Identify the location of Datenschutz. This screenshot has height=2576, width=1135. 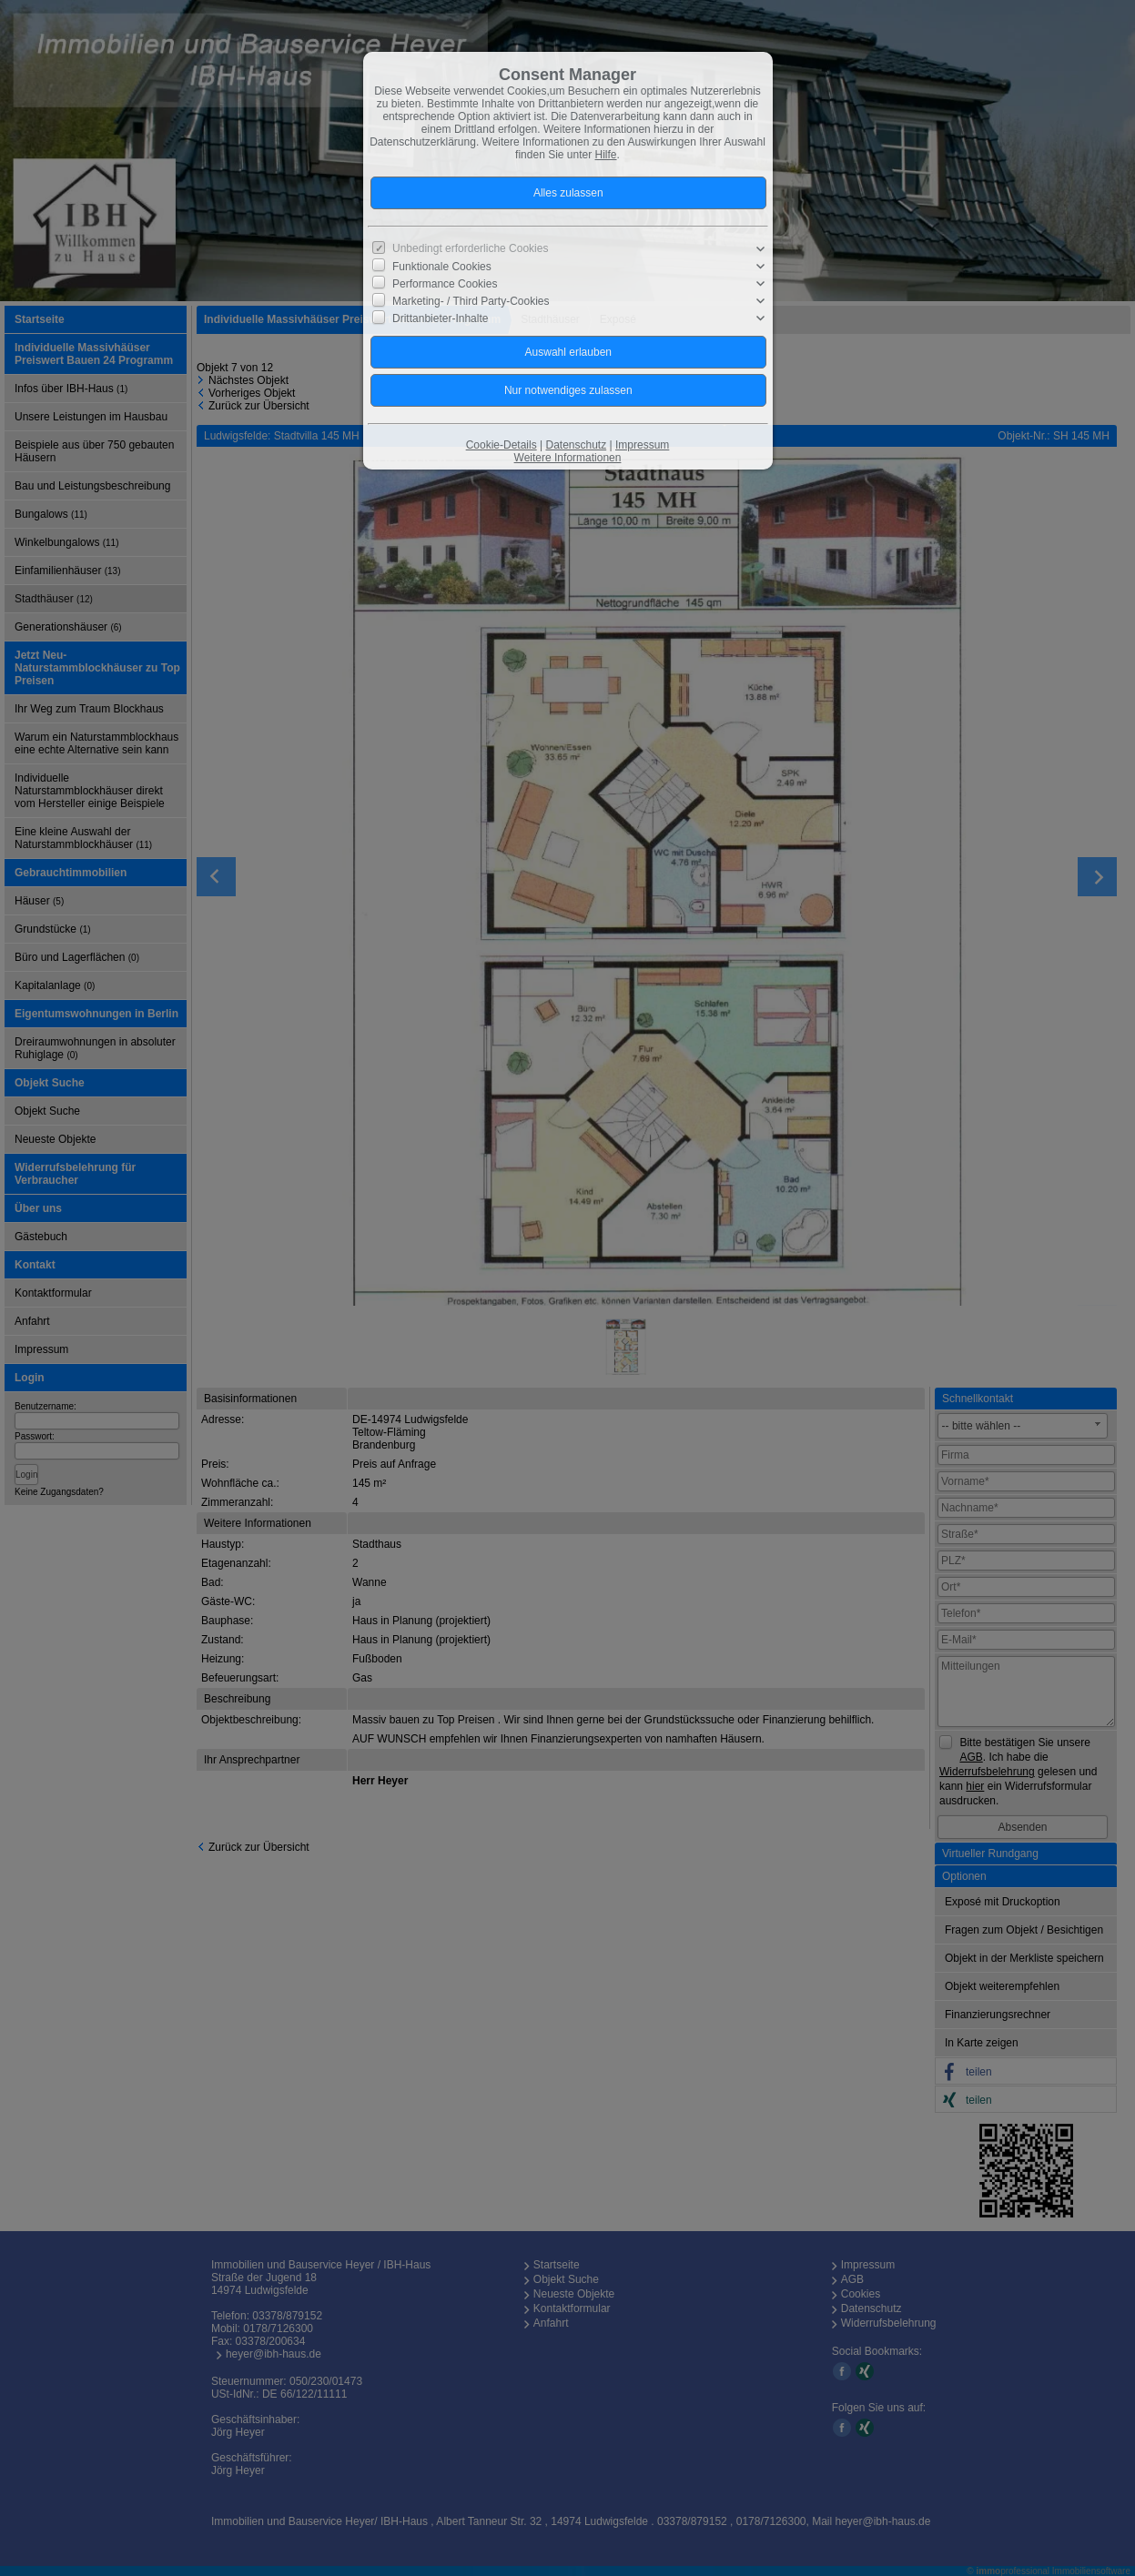
(575, 445).